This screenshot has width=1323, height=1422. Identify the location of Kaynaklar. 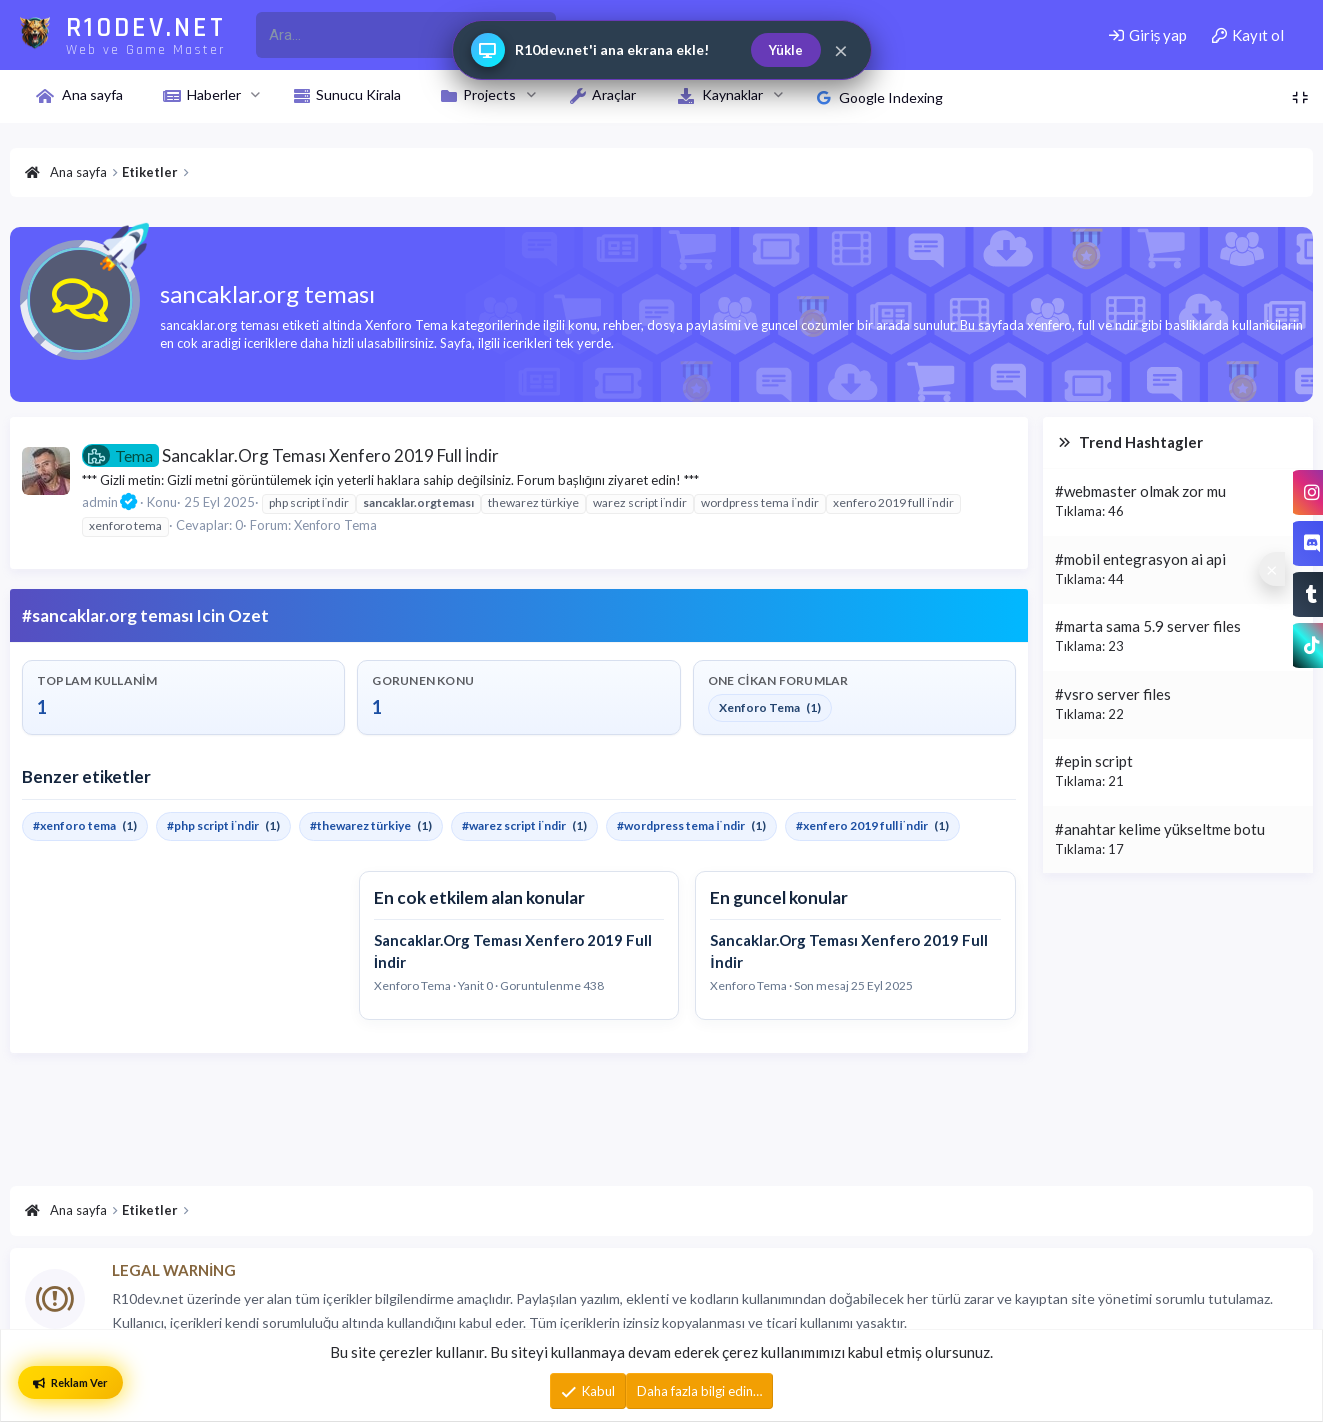
(732, 94).